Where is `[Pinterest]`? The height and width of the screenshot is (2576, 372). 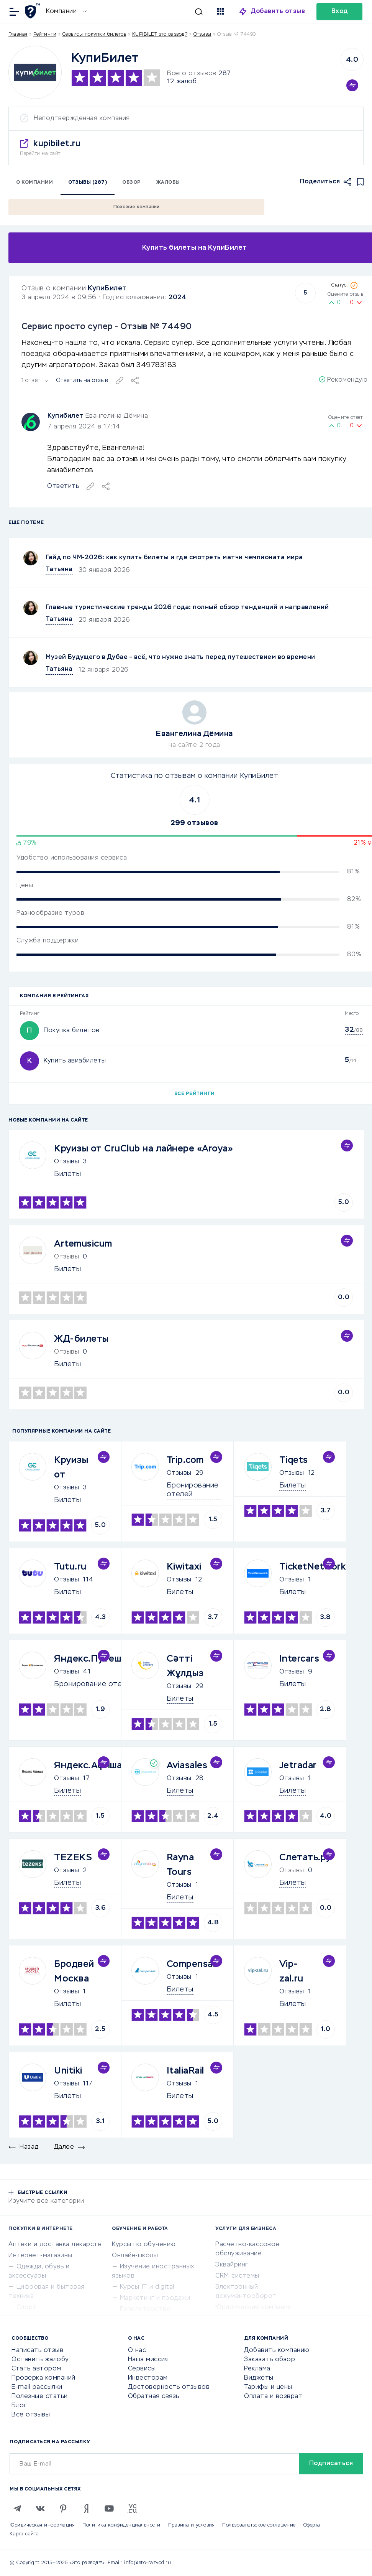
[Pinterest] is located at coordinates (63, 2508).